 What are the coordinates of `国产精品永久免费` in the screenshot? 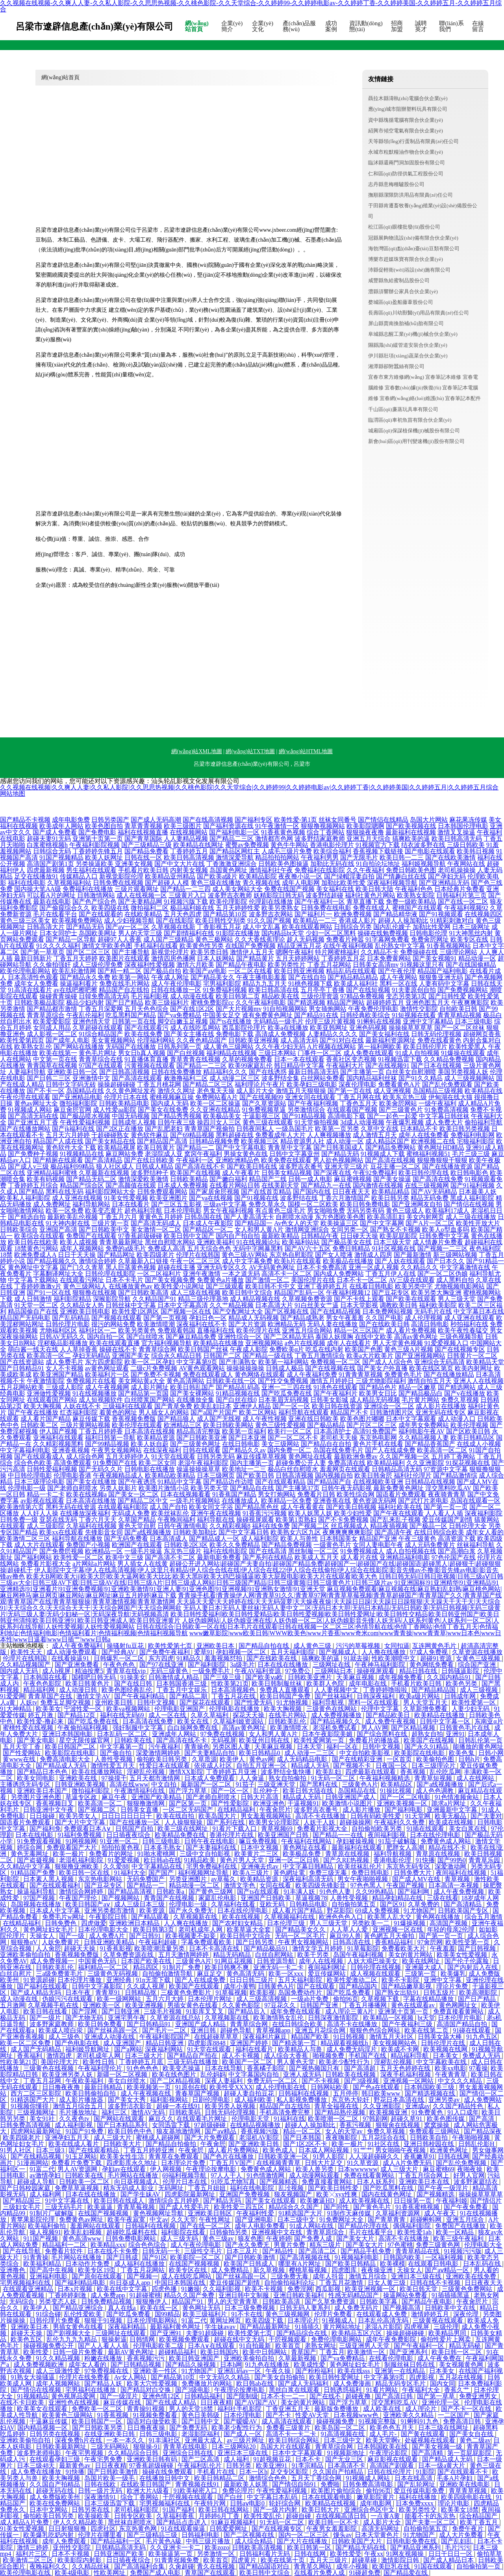 It's located at (85, 977).